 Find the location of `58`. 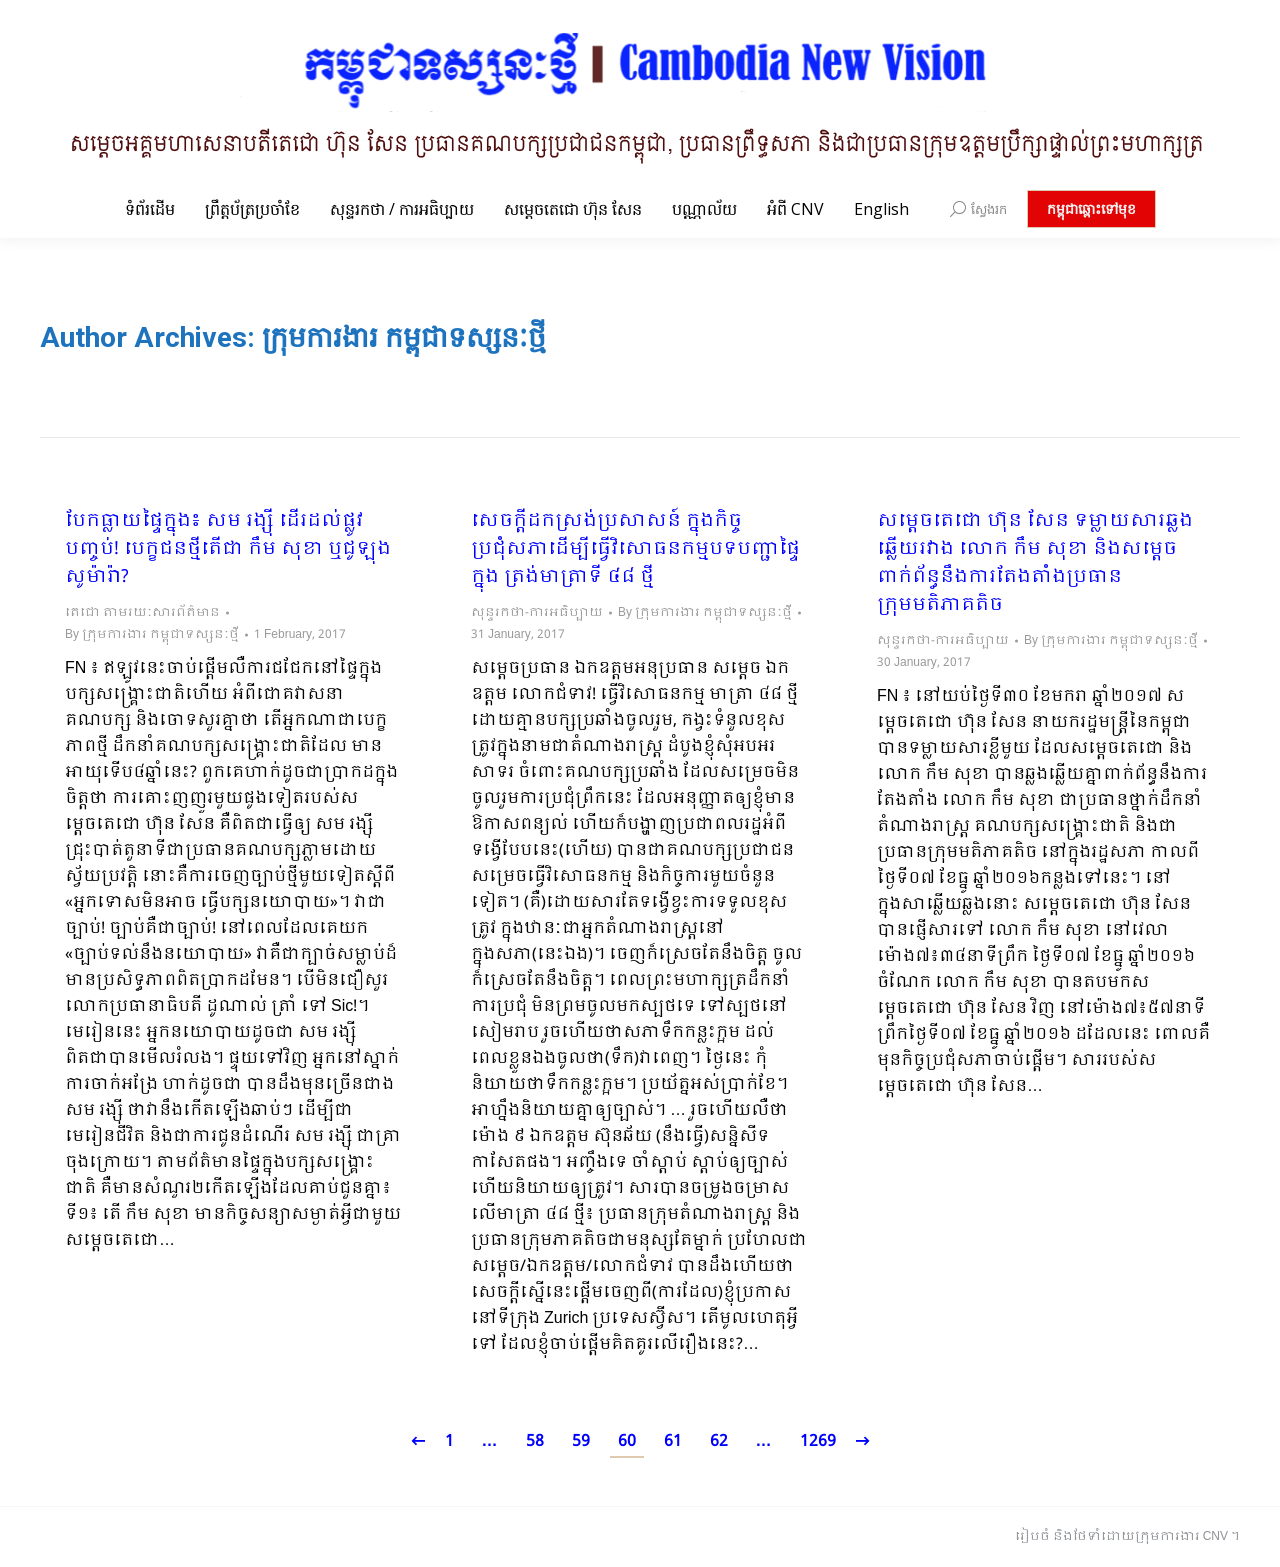

58 is located at coordinates (535, 1441).